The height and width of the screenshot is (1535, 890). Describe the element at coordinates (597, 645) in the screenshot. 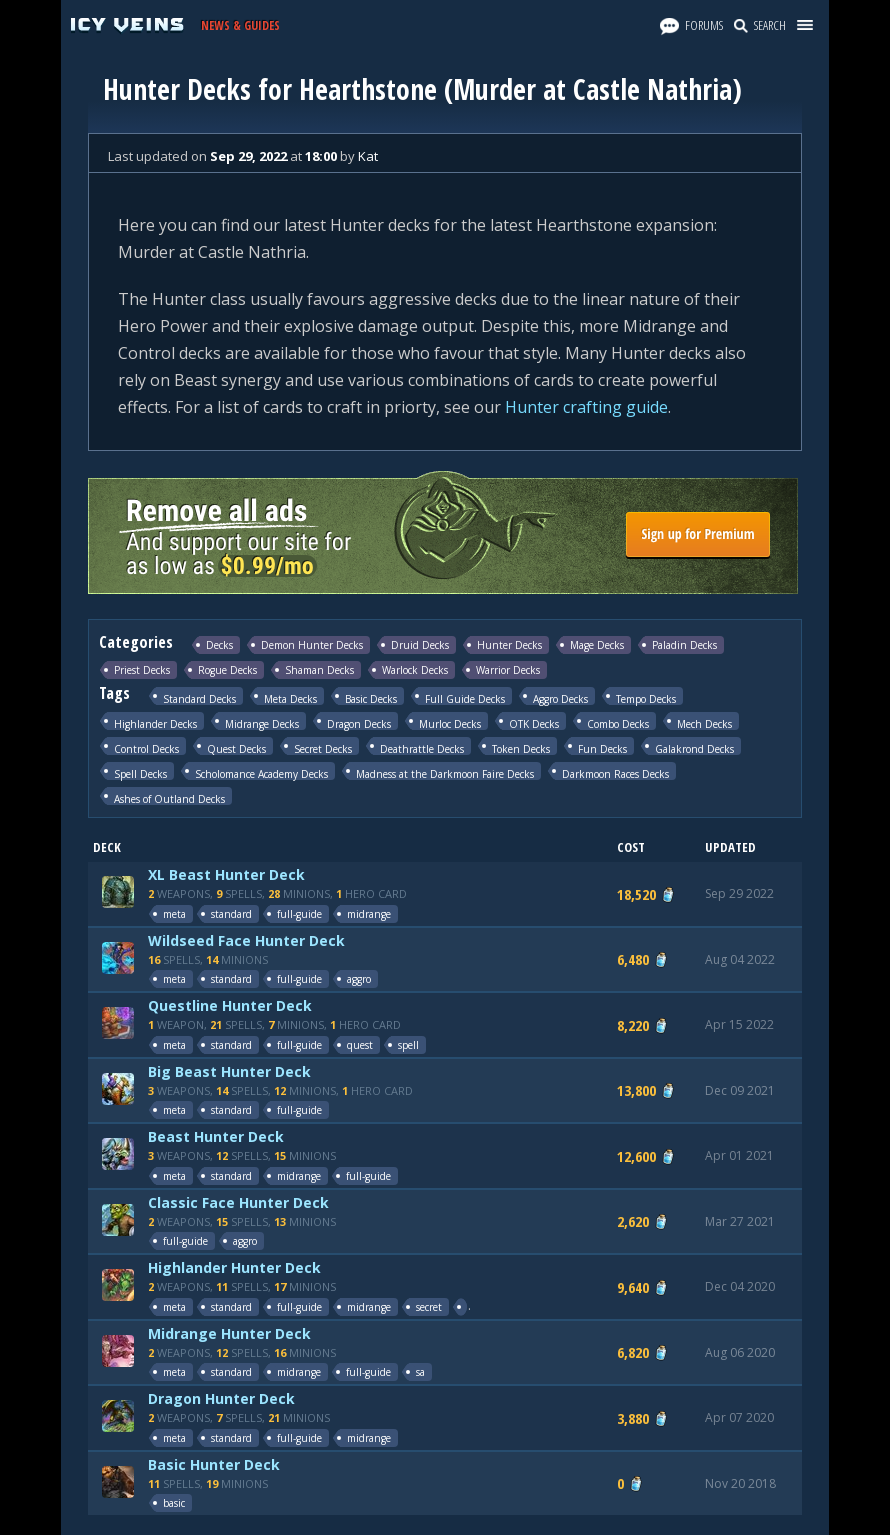

I see `Mage Decks` at that location.